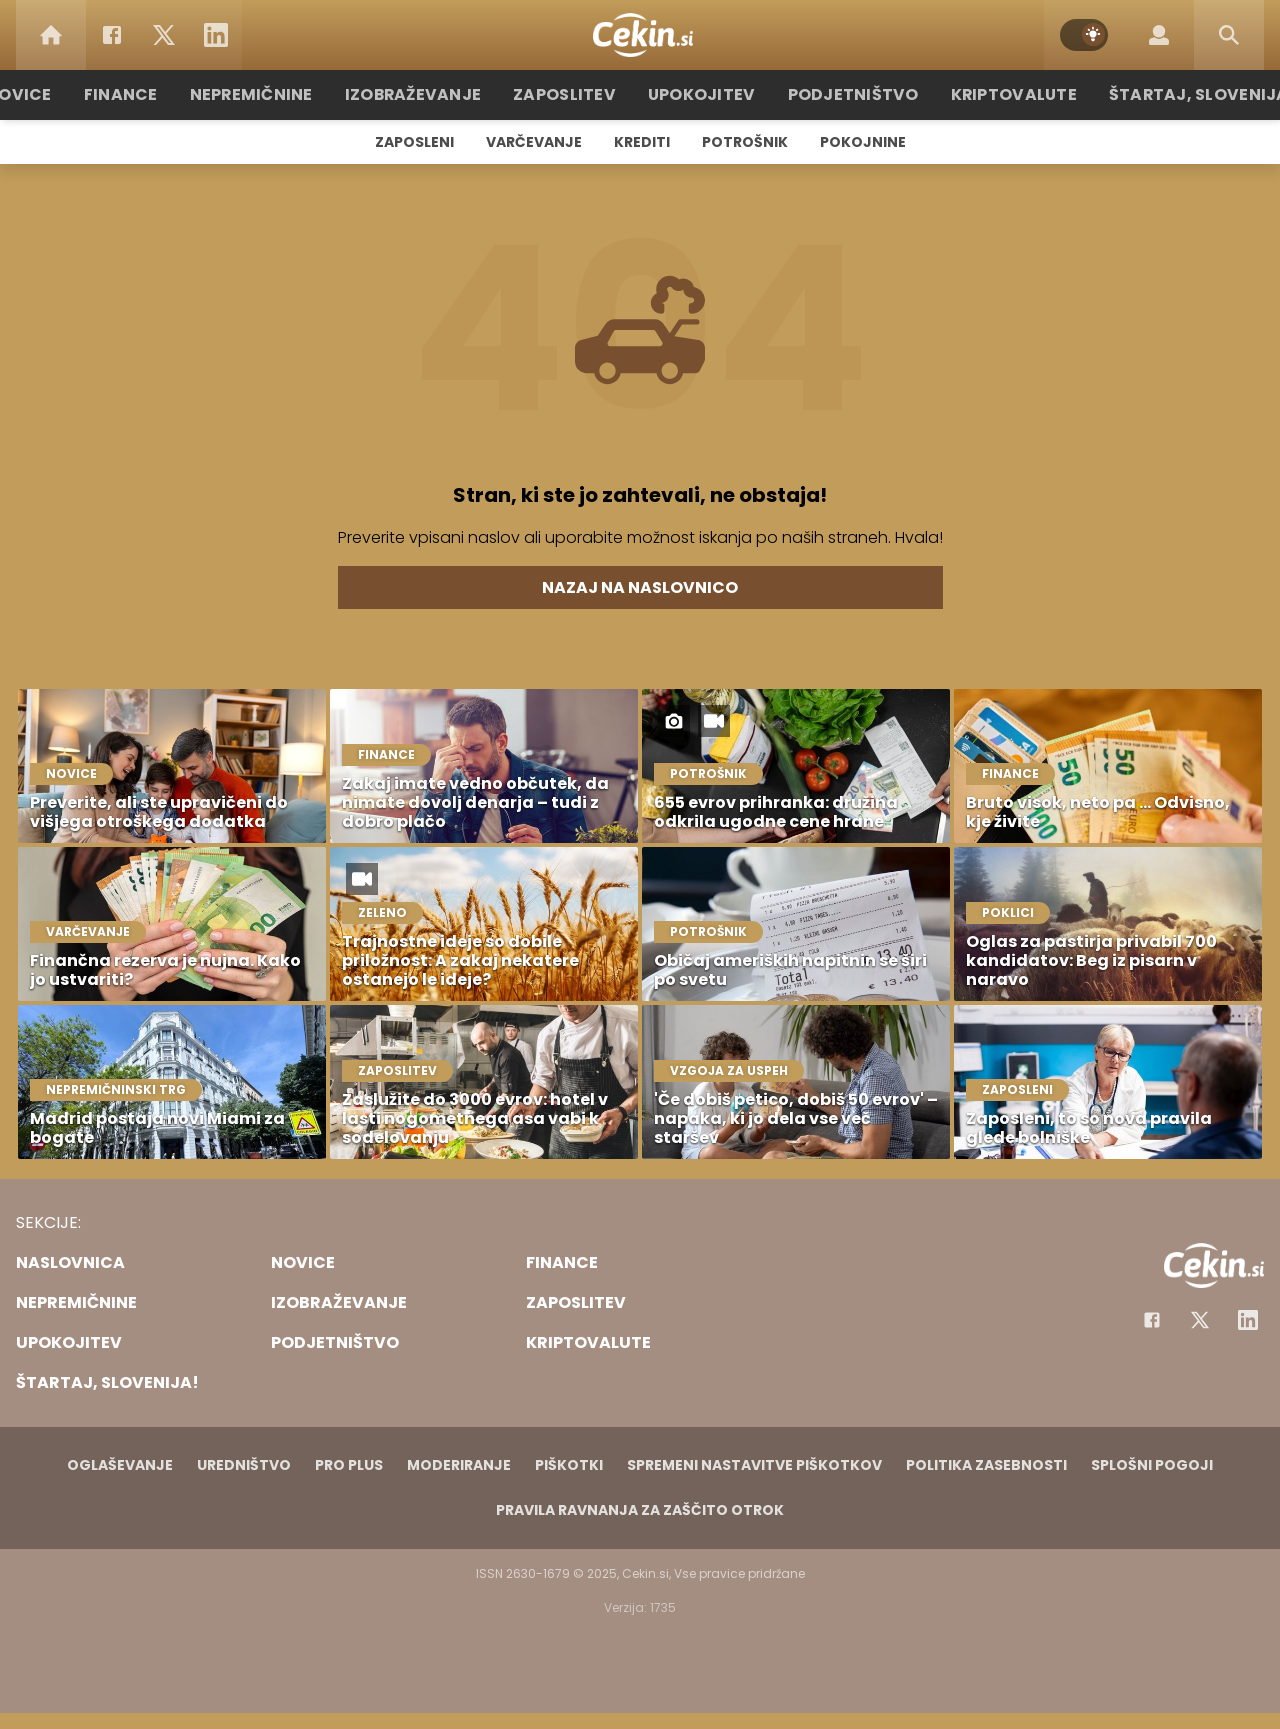 The height and width of the screenshot is (1729, 1280). What do you see at coordinates (431, 94) in the screenshot?
I see `Izobraževanje` at bounding box center [431, 94].